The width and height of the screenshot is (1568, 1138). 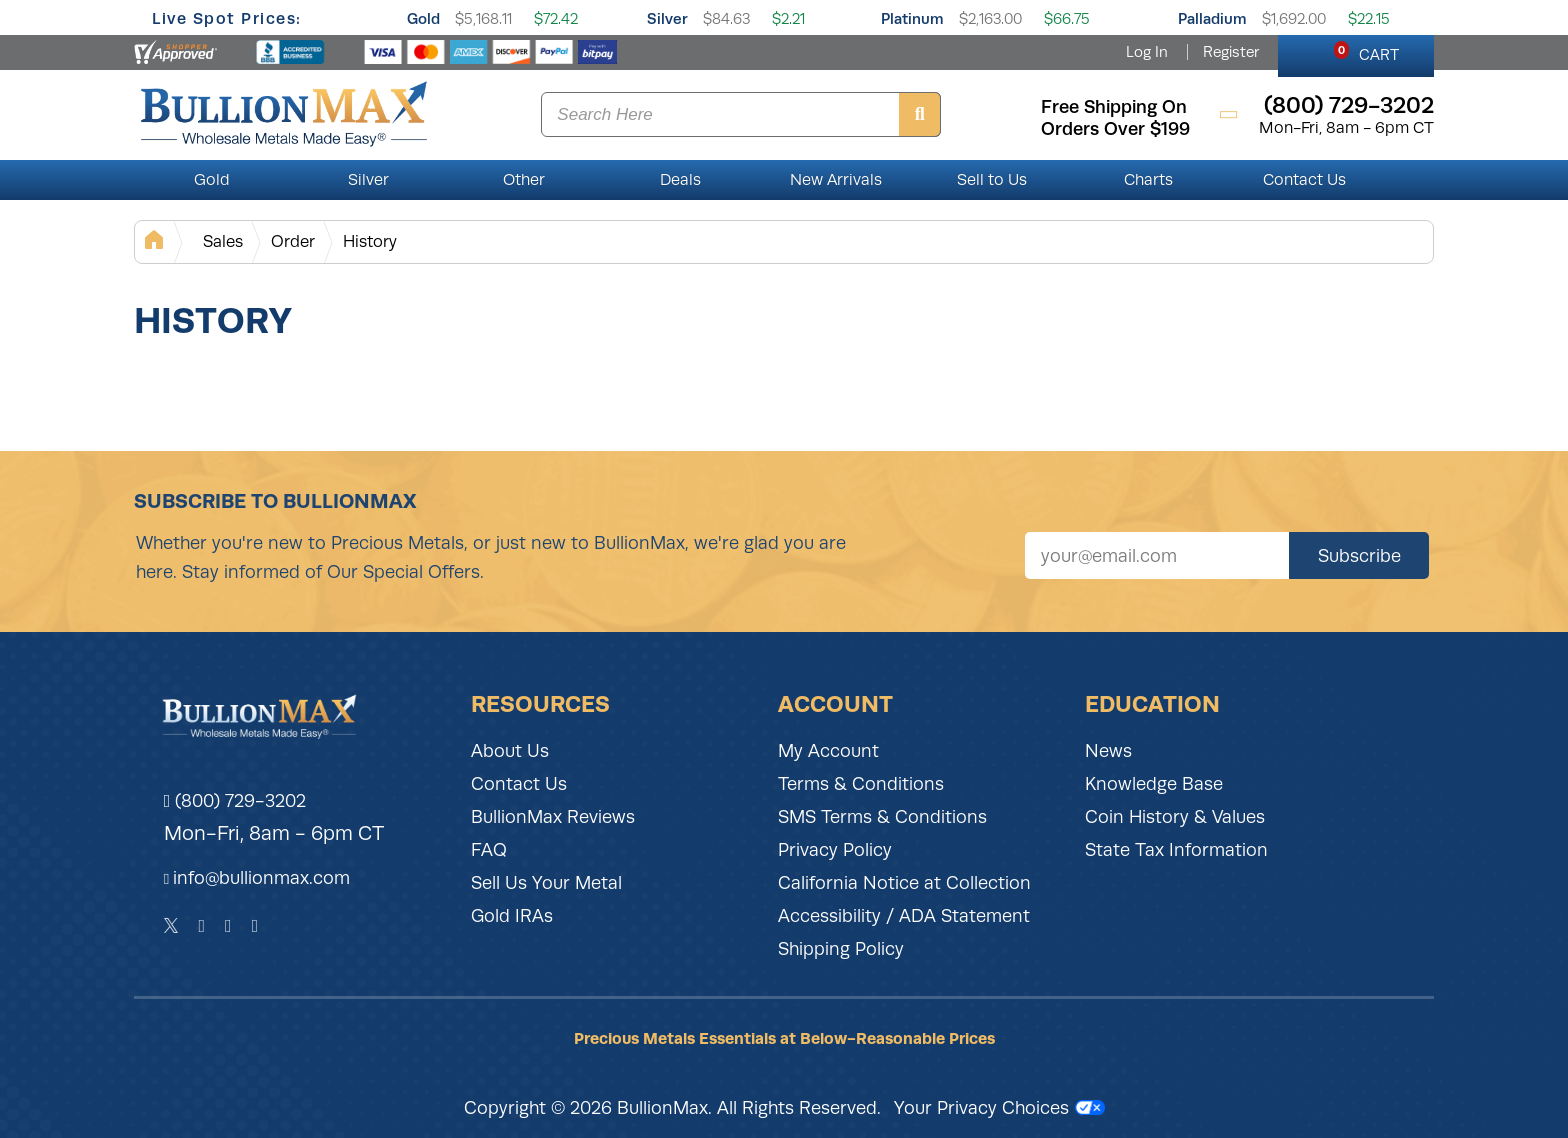 I want to click on History, so click(x=370, y=241).